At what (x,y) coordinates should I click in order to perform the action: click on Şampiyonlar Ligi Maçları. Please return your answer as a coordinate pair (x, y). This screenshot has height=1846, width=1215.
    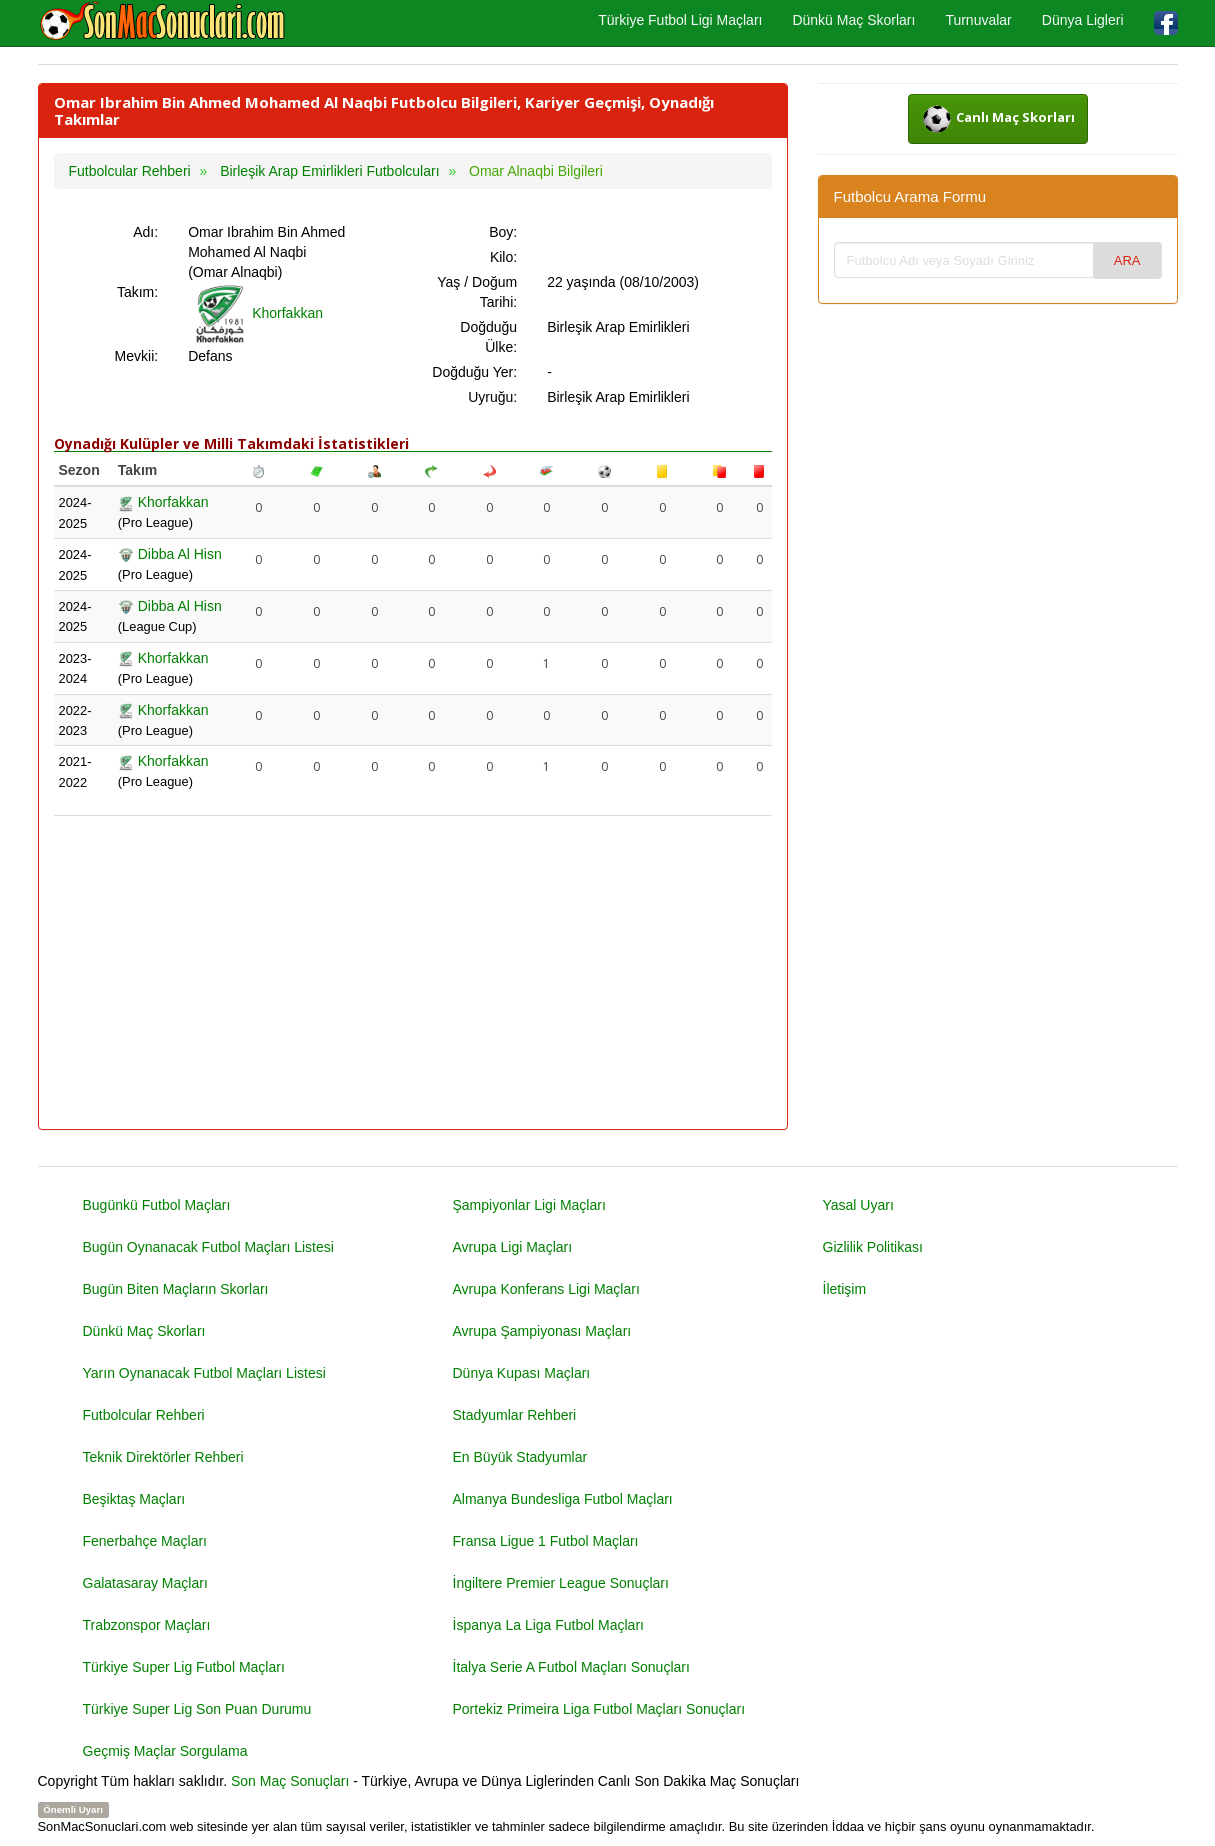
    Looking at the image, I should click on (529, 1205).